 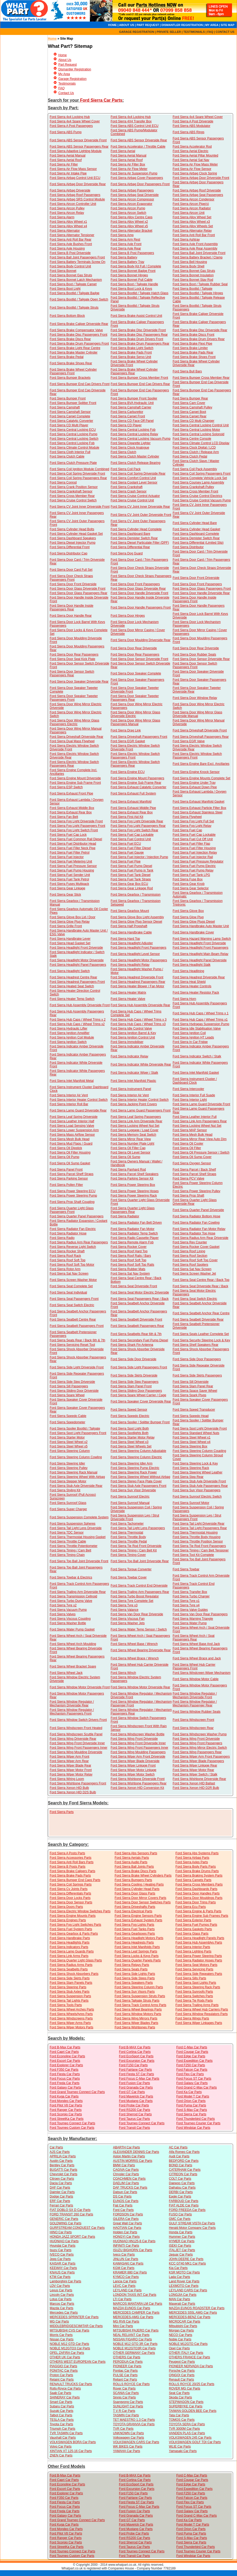 I want to click on Ford Sierra Indicator Wiper / Stalk, so click(x=134, y=1072).